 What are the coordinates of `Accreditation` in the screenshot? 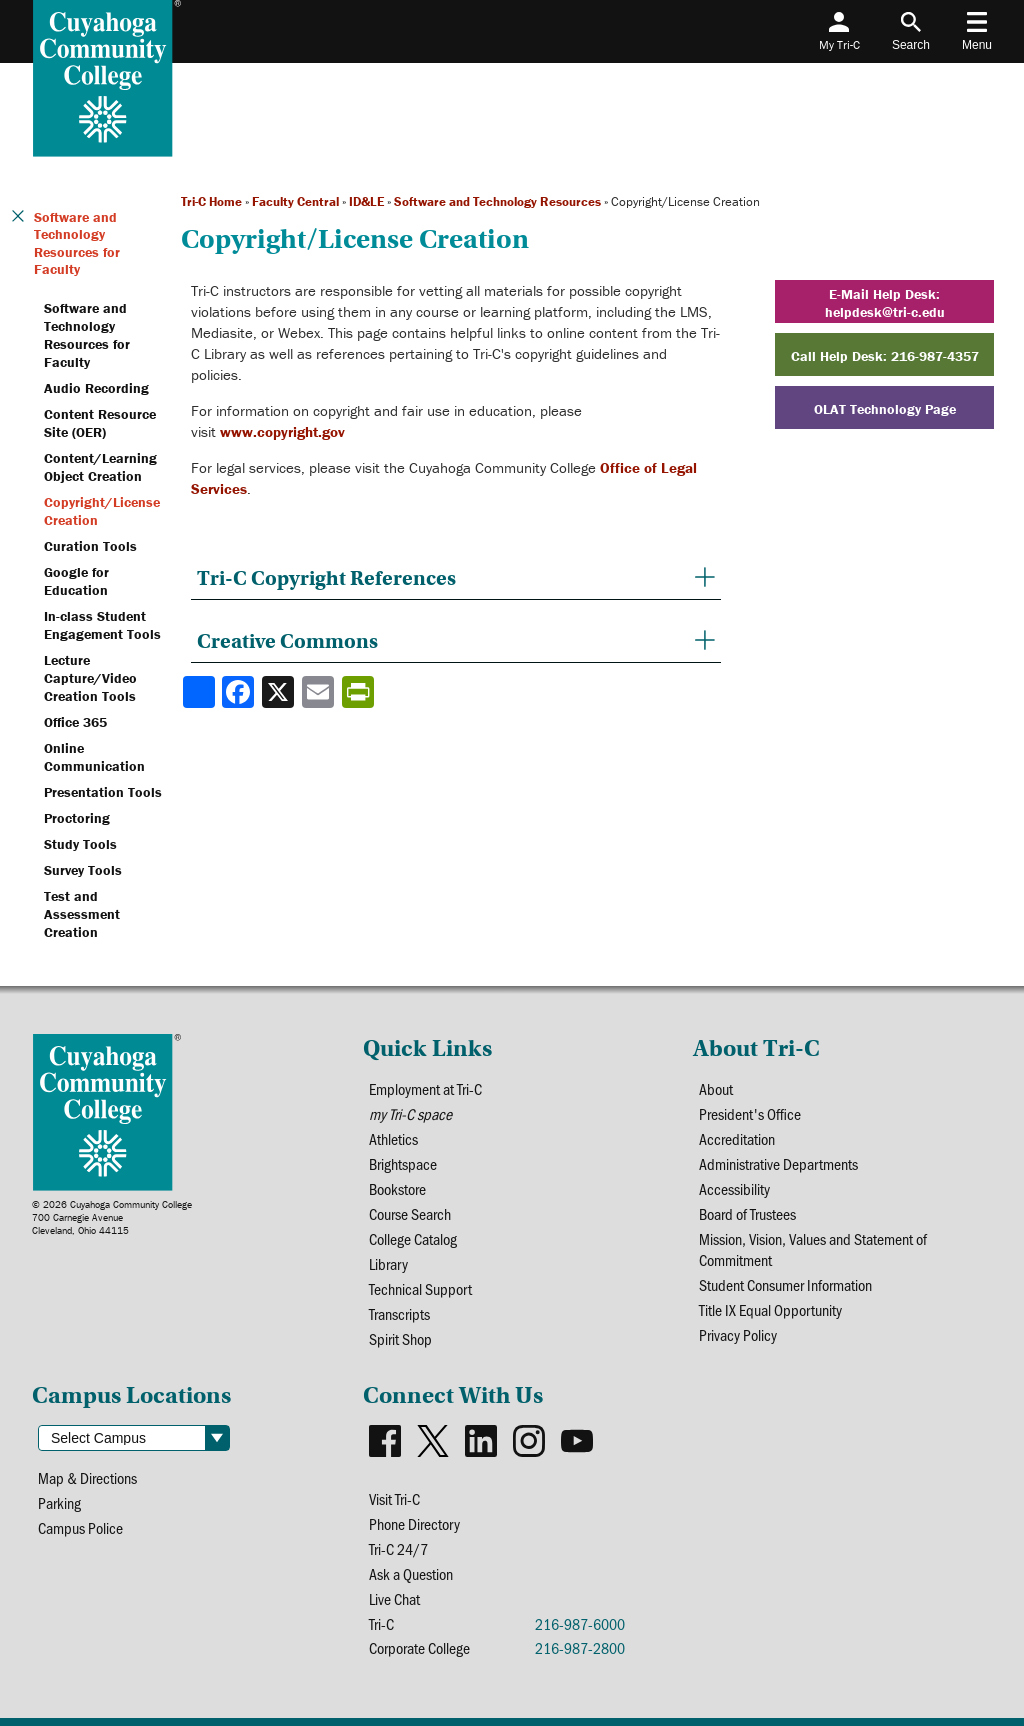 It's located at (737, 1138).